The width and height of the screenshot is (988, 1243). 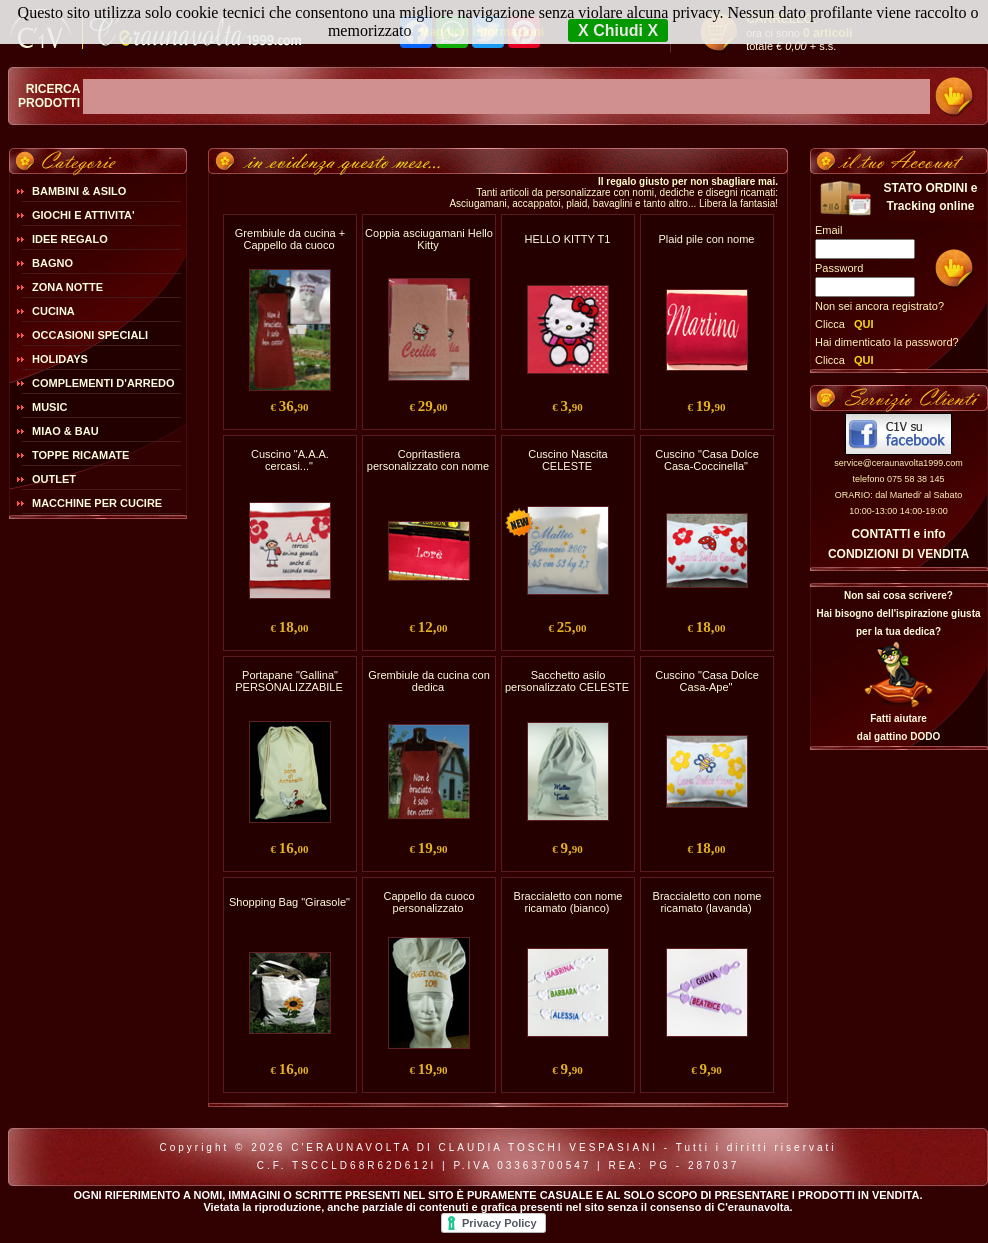 What do you see at coordinates (707, 460) in the screenshot?
I see `Cuscino "Casa Dolce Casa-Coccinella"` at bounding box center [707, 460].